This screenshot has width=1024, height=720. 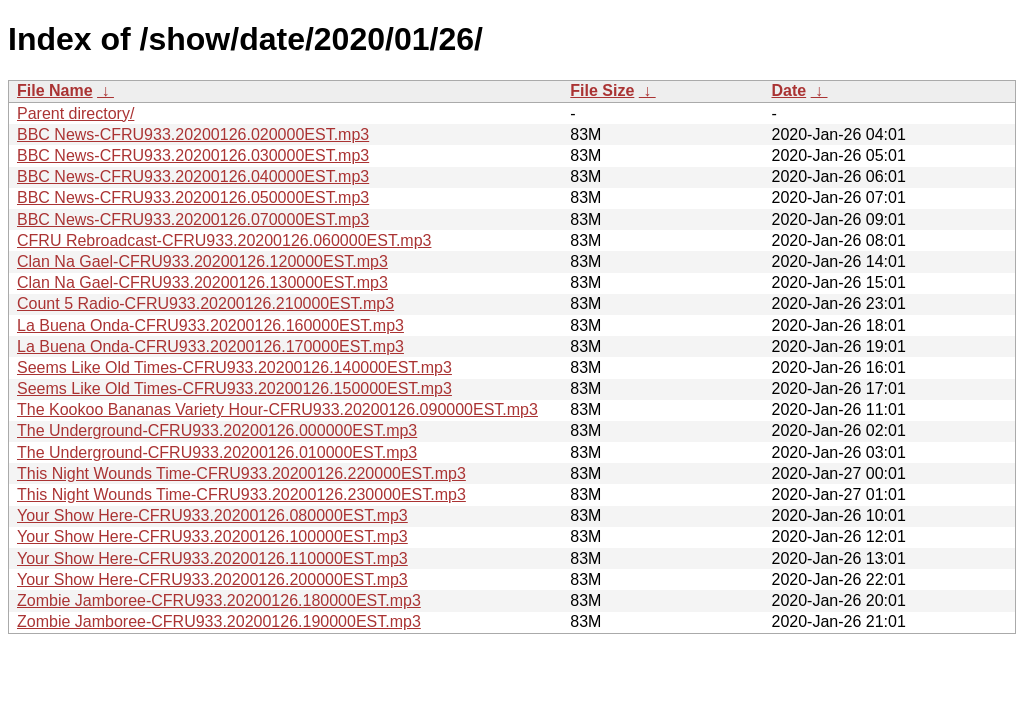 I want to click on BBC News-CFRU933.20200126.050000EST.mp3, so click(x=193, y=197).